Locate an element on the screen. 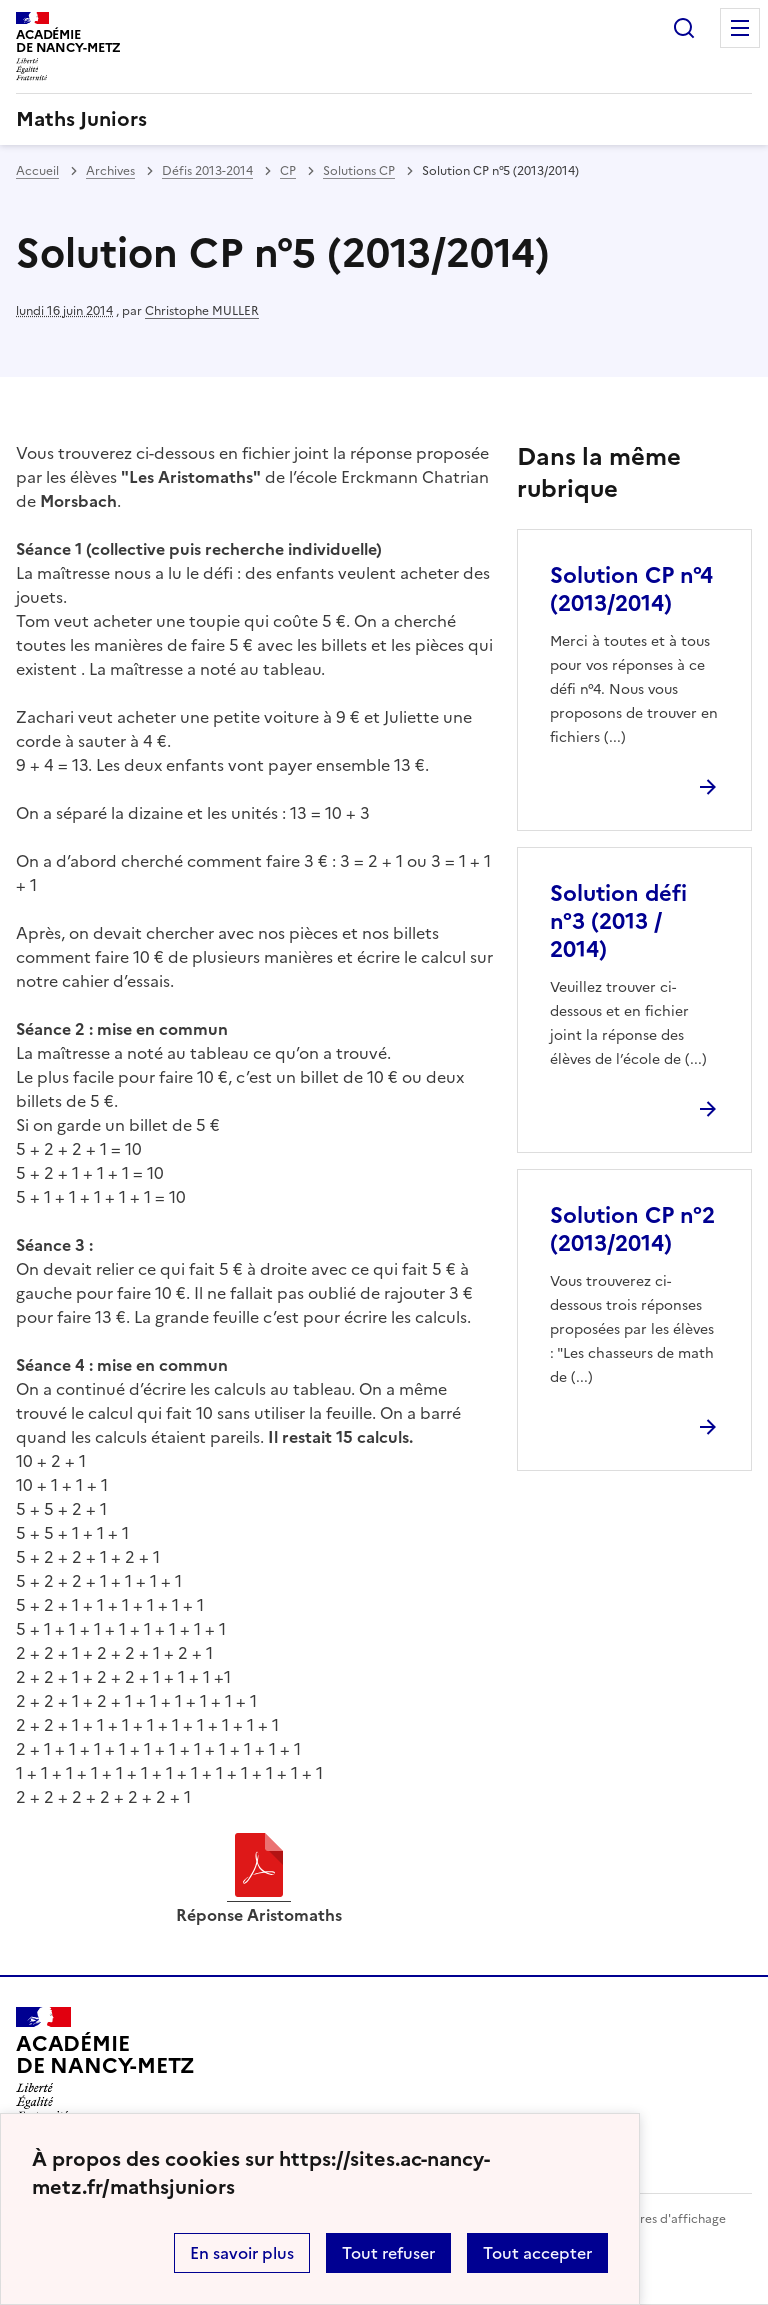 Image resolution: width=768 pixels, height=2305 pixels. Solution CP n°2 (2013/2014) [Ouvrir l'article Solution CP n°2 (2013/2014)] is located at coordinates (632, 1229).